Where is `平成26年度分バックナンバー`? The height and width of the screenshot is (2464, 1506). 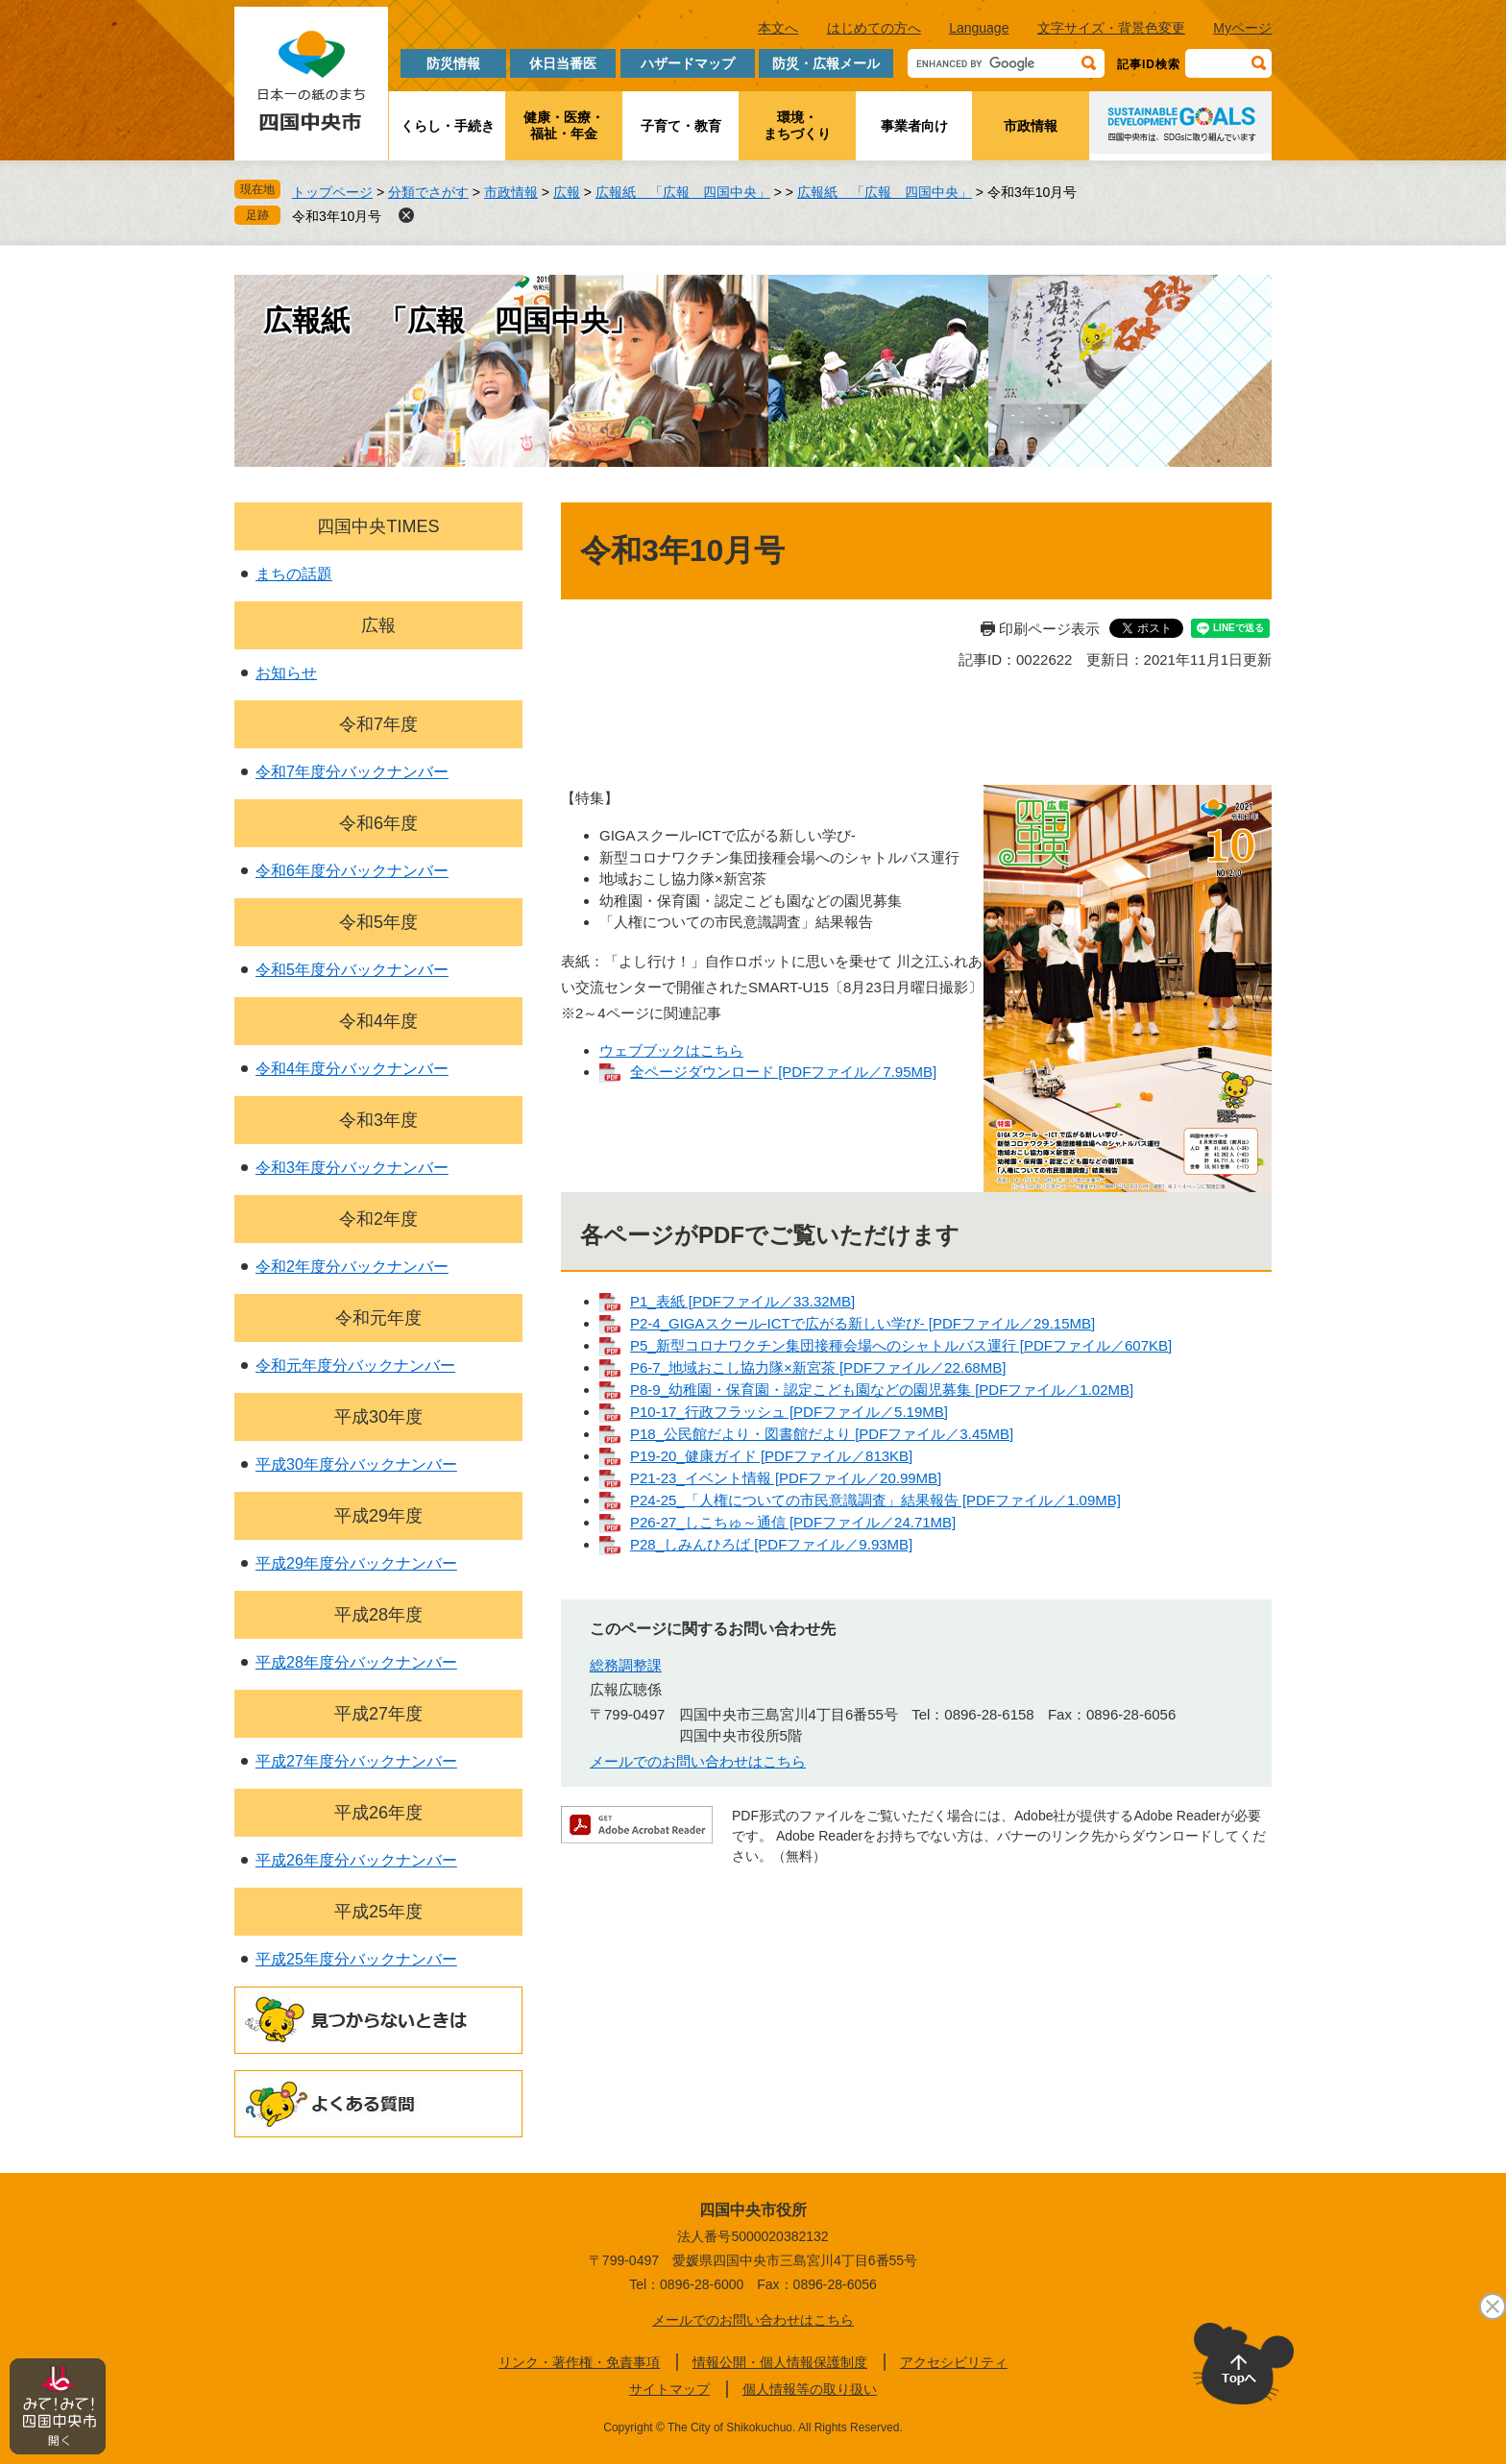
平成26年度分バックナンバー is located at coordinates (356, 1860).